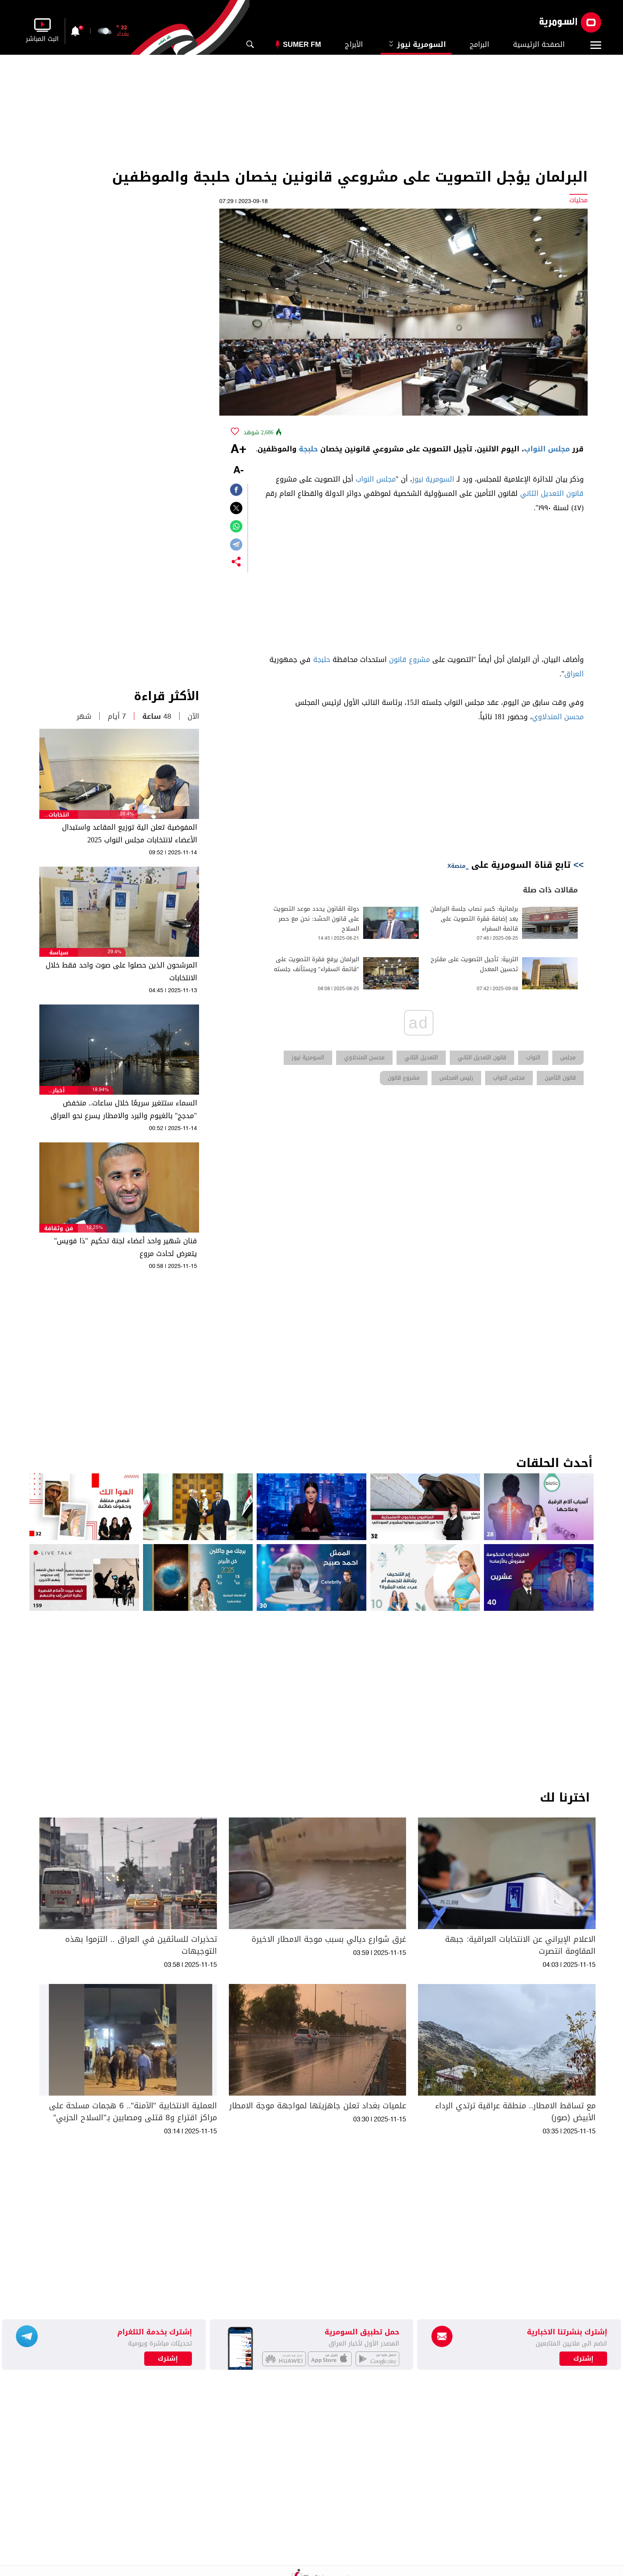 The image size is (623, 2576). What do you see at coordinates (59, 814) in the screenshot?
I see `انتخابات مجلس النواب العراقي 2025` at bounding box center [59, 814].